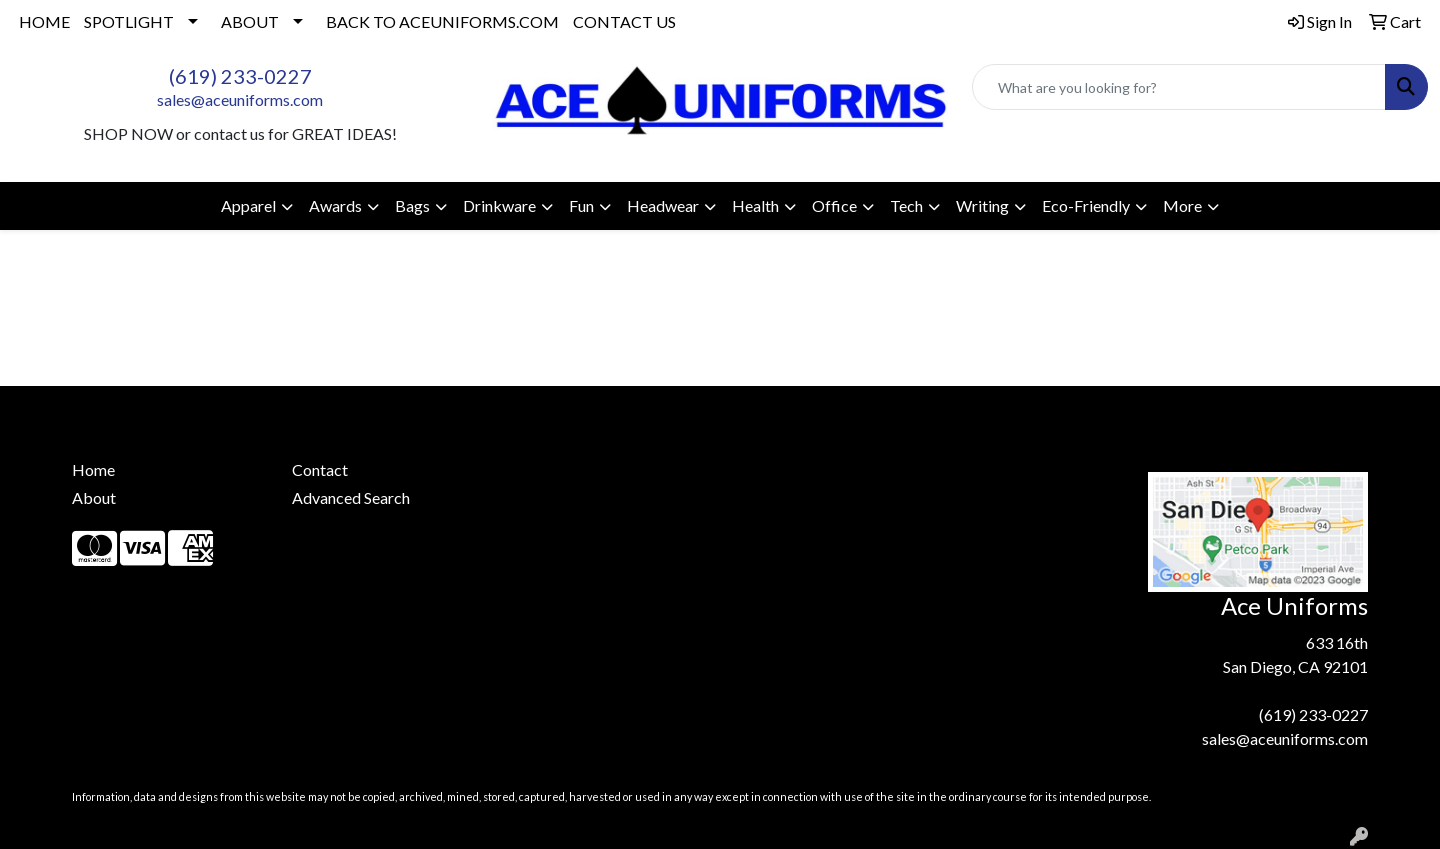 The height and width of the screenshot is (849, 1440). Describe the element at coordinates (1179, 87) in the screenshot. I see `[Quick Search]` at that location.